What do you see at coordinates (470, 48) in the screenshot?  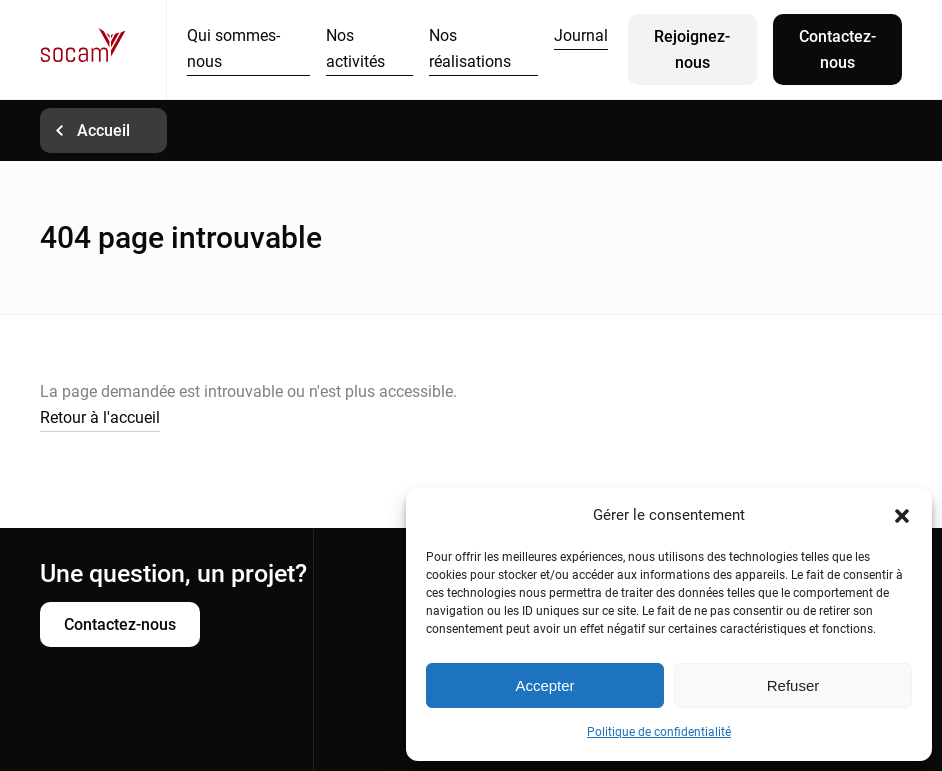 I see `Nos réalisations` at bounding box center [470, 48].